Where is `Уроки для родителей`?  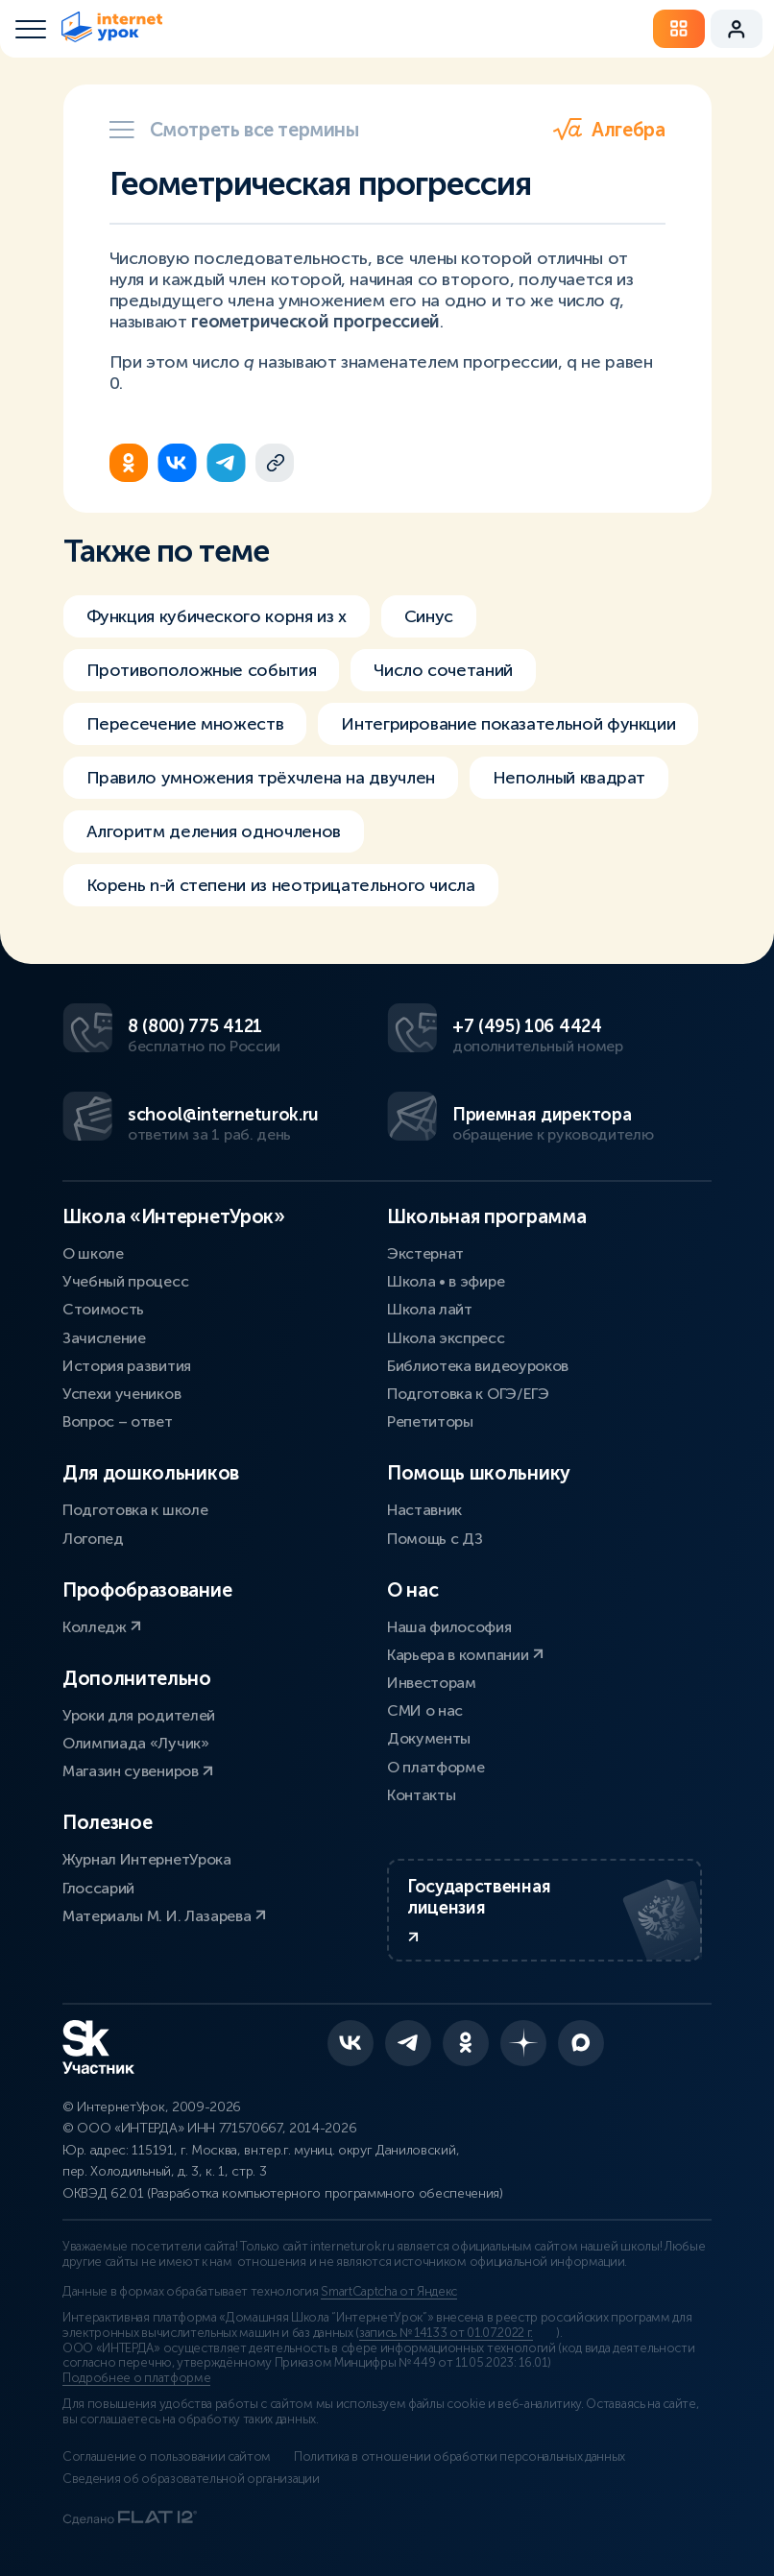 Уроки для родителей is located at coordinates (138, 1715).